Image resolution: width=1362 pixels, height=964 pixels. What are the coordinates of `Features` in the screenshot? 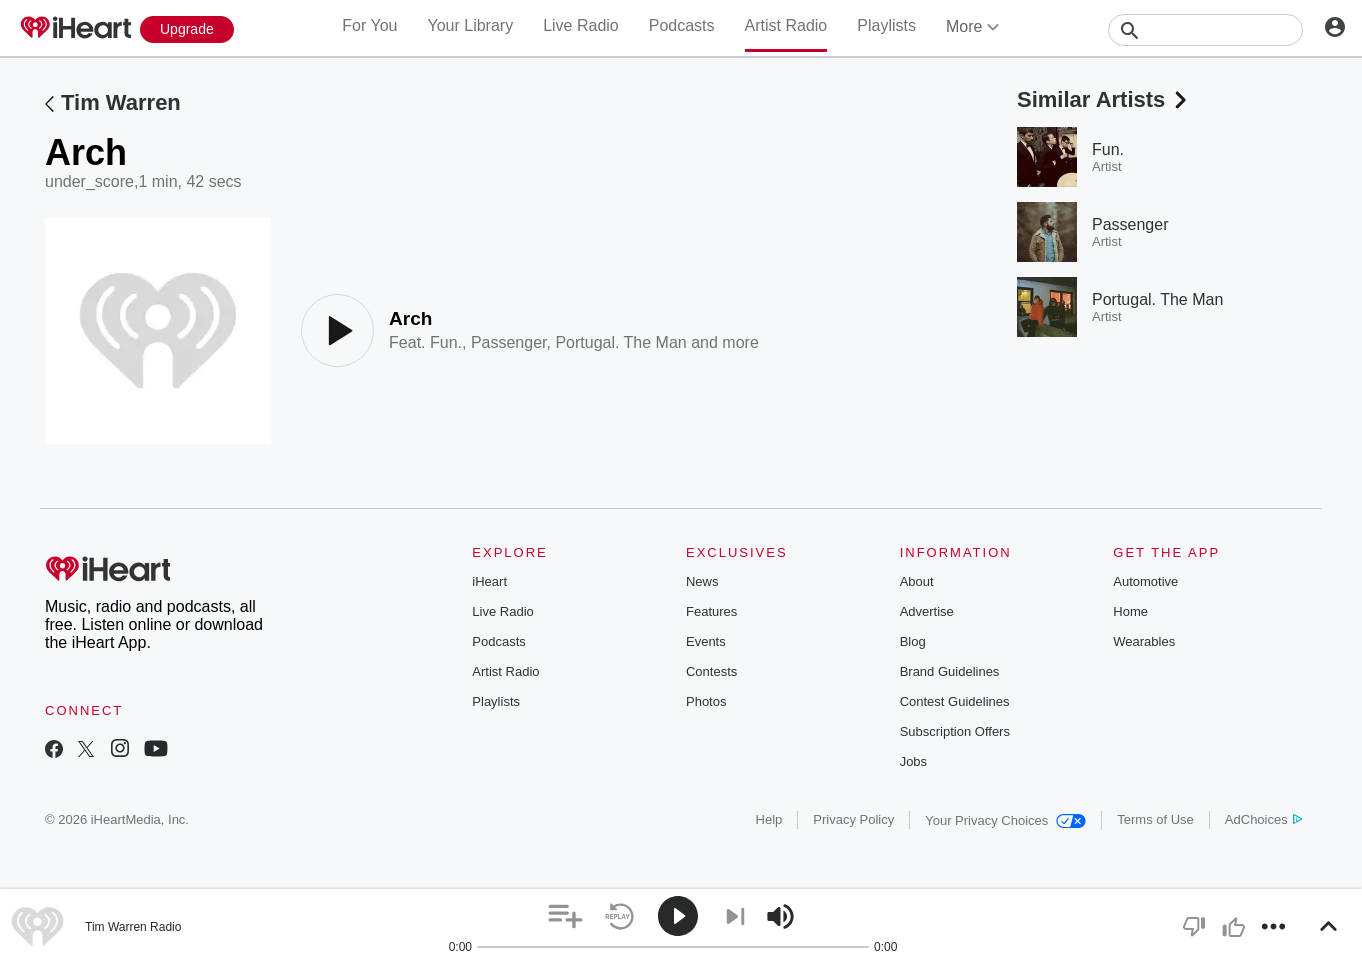 It's located at (711, 611).